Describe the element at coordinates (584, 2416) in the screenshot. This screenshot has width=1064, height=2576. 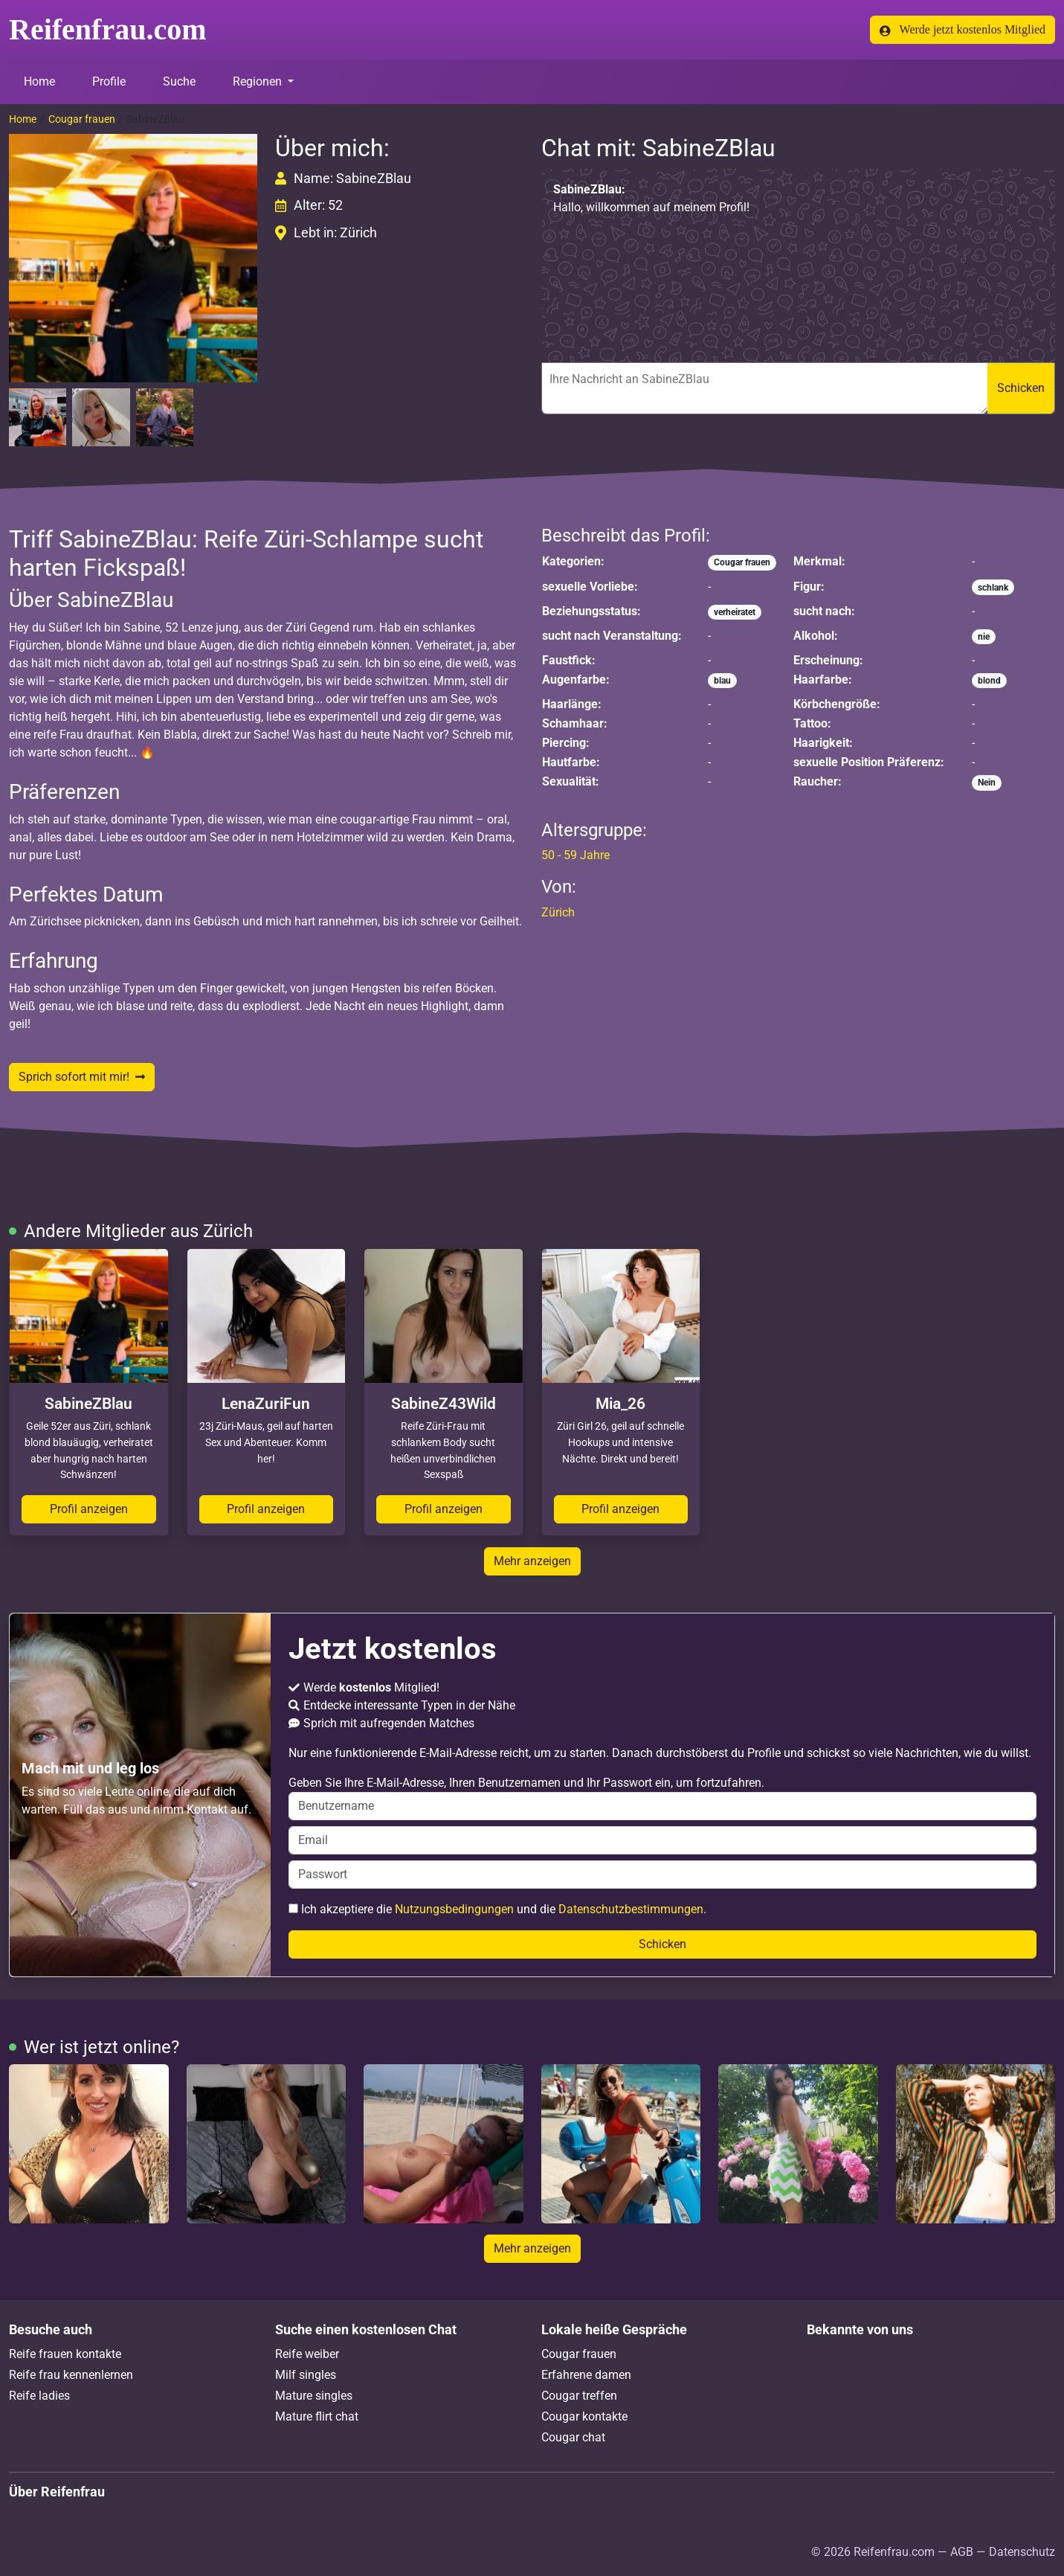
I see `Cougar kontakte` at that location.